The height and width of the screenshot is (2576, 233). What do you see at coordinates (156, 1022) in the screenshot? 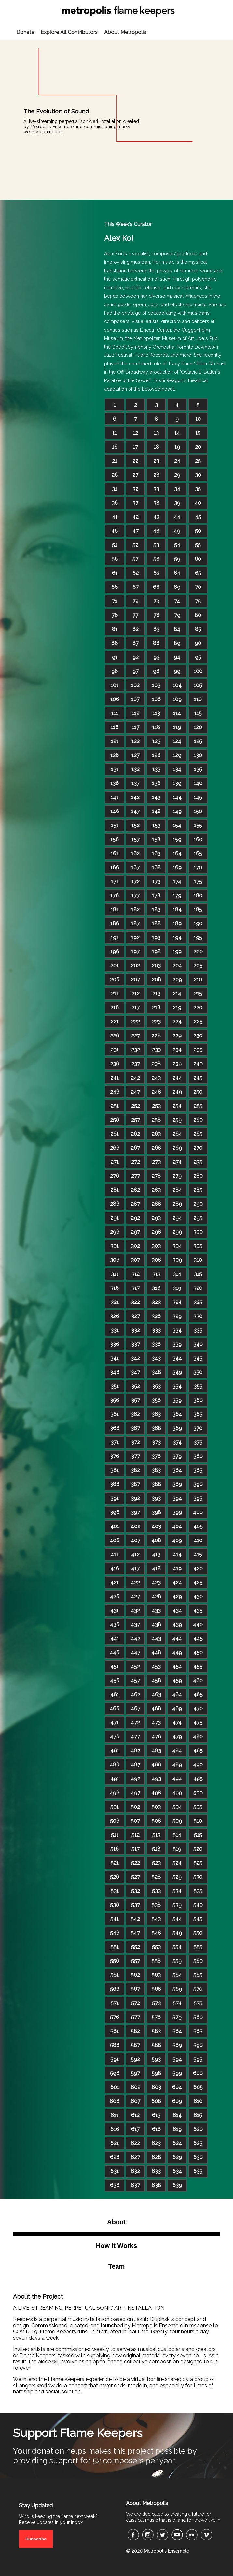
I see `223` at bounding box center [156, 1022].